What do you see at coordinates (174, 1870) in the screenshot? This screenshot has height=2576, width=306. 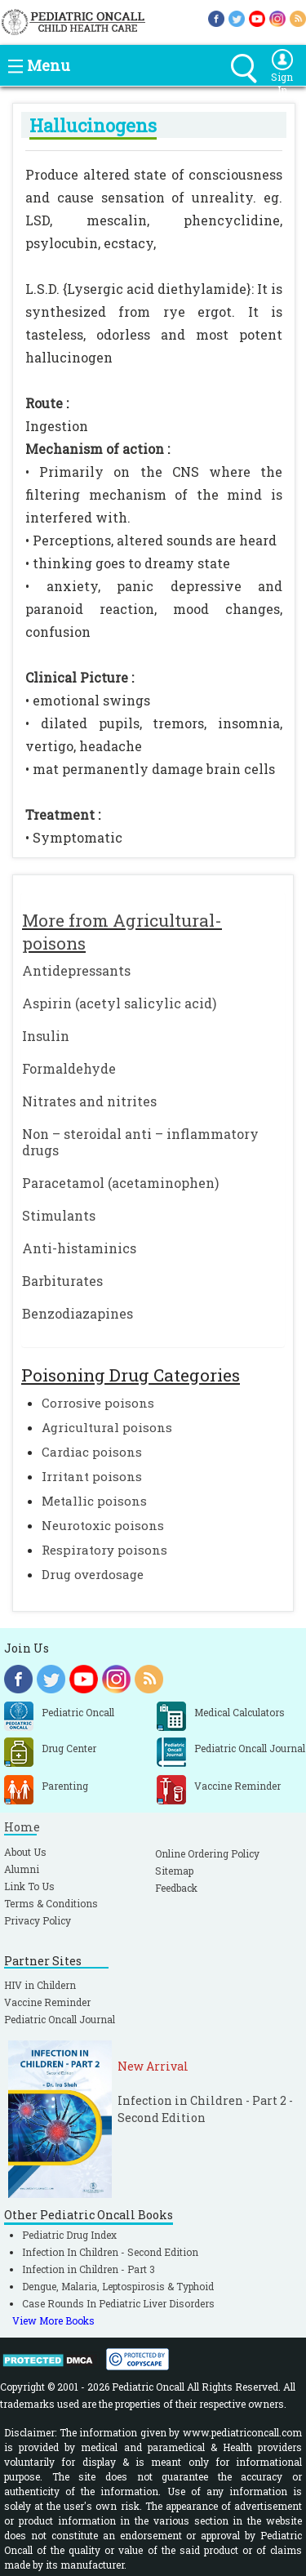 I see `Sitemap` at bounding box center [174, 1870].